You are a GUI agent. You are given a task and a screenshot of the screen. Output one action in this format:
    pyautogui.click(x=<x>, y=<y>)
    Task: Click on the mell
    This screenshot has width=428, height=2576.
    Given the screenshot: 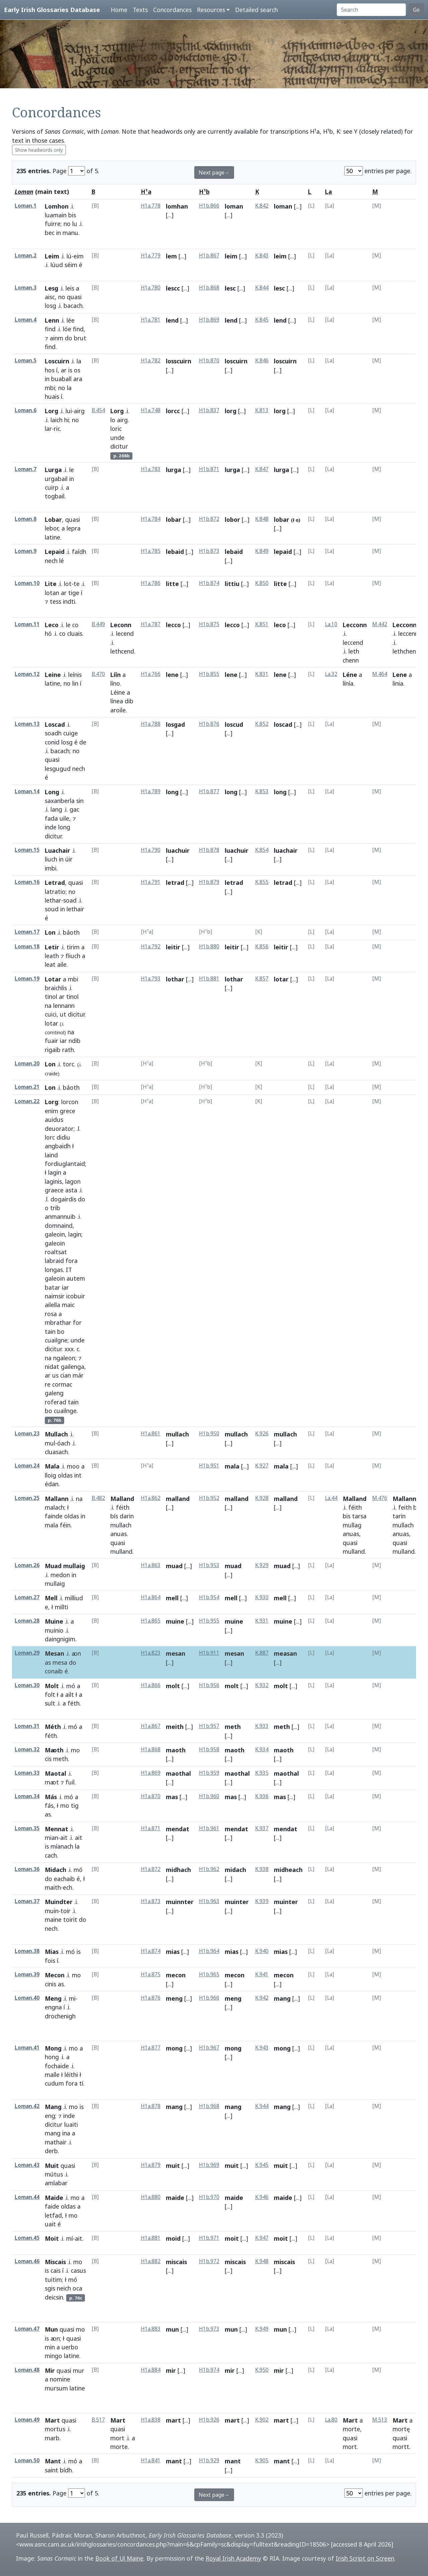 What is the action you would take?
    pyautogui.click(x=172, y=1598)
    